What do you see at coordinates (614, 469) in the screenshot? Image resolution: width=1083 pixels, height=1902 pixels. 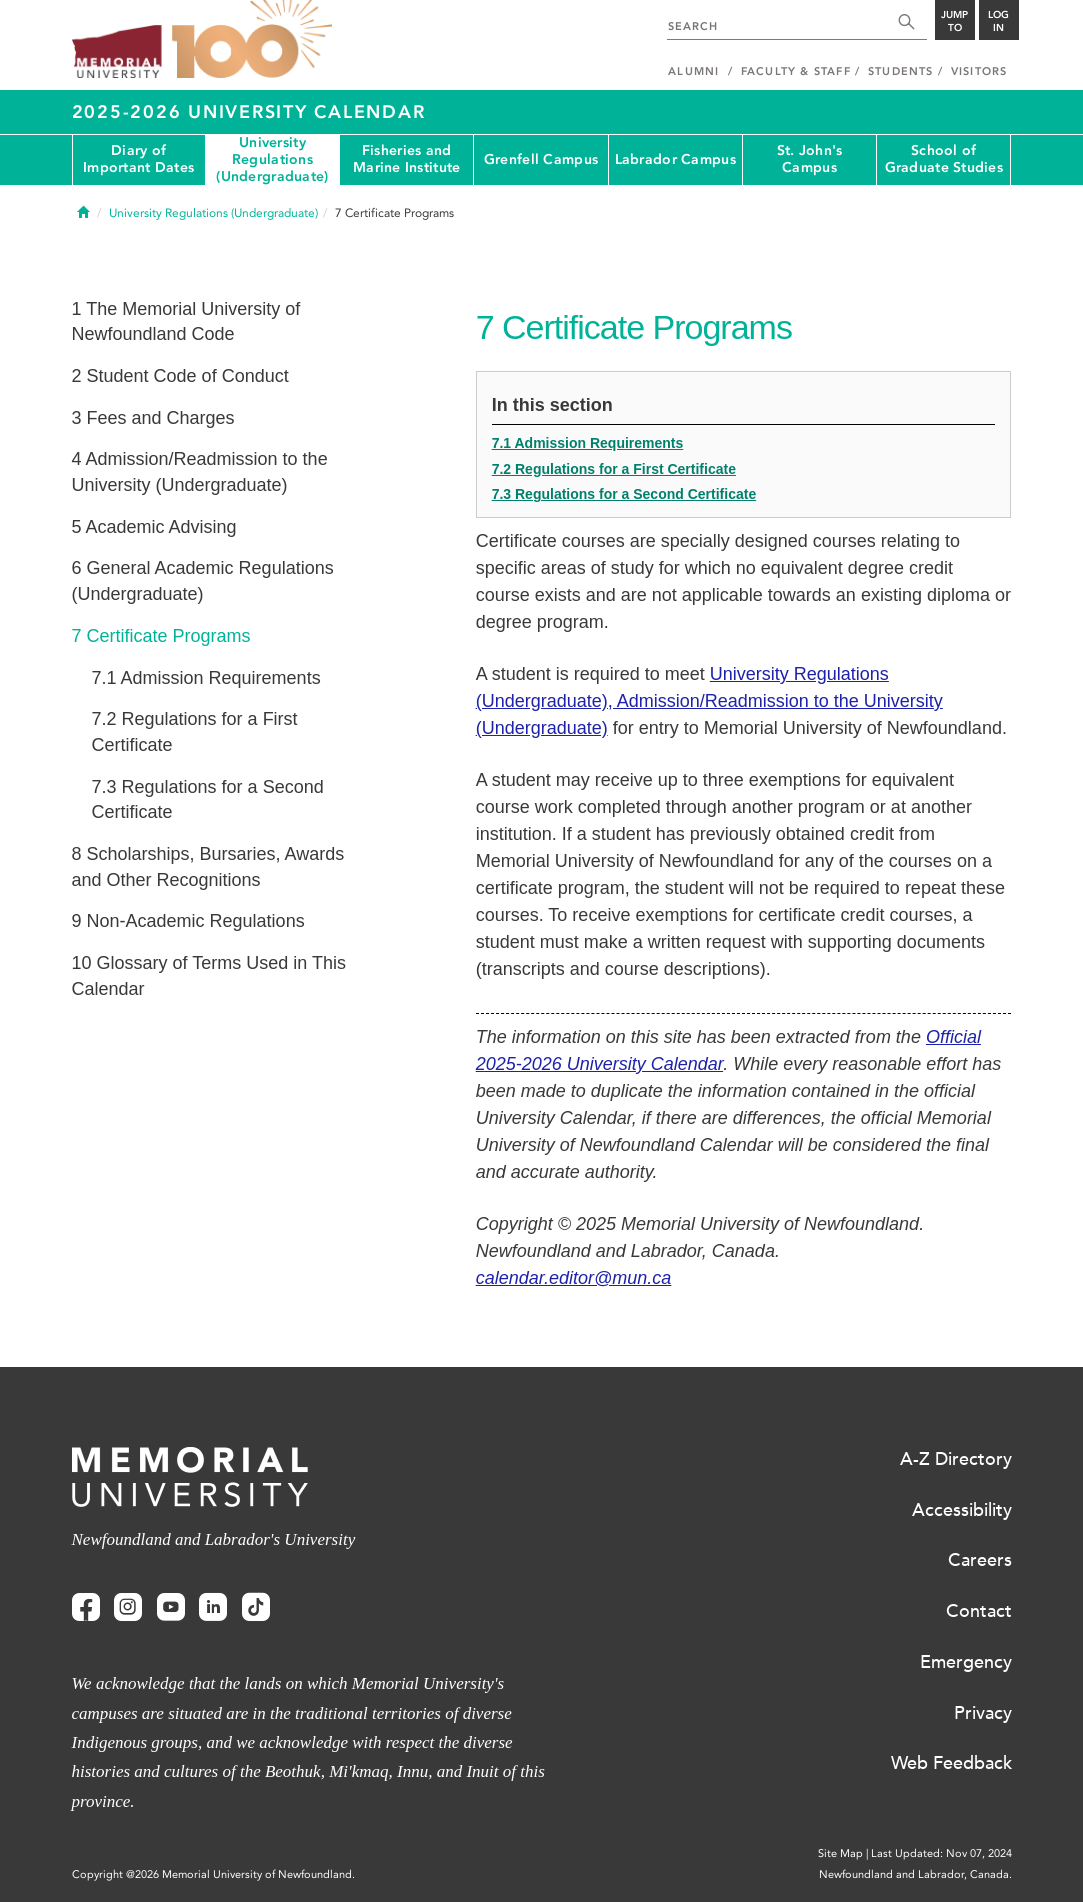 I see `7.2 Regulations for a First Certificate` at bounding box center [614, 469].